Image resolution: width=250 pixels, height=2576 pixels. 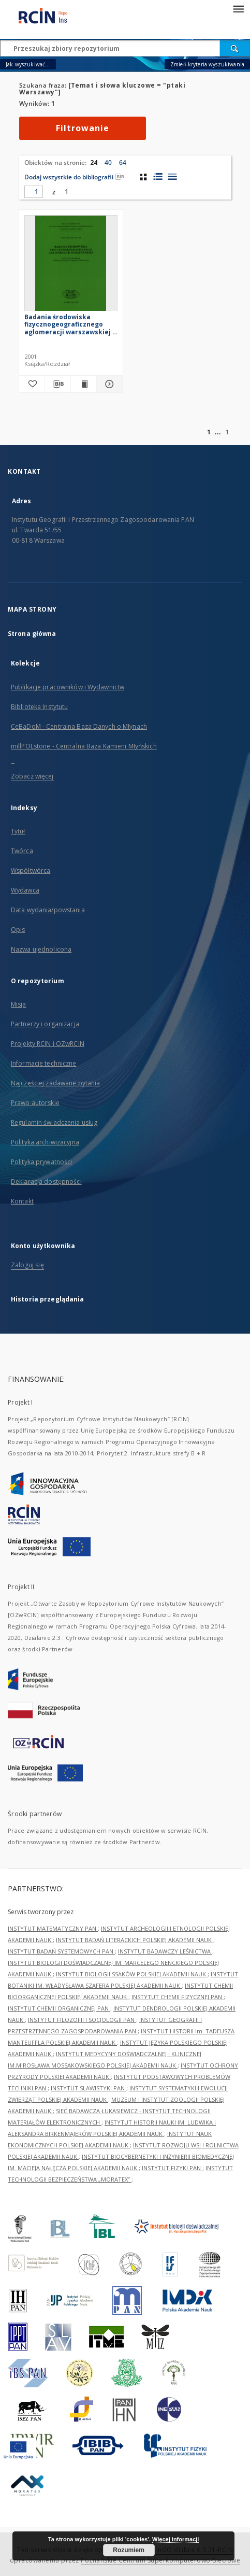 I want to click on Kontakt, so click(x=22, y=1201).